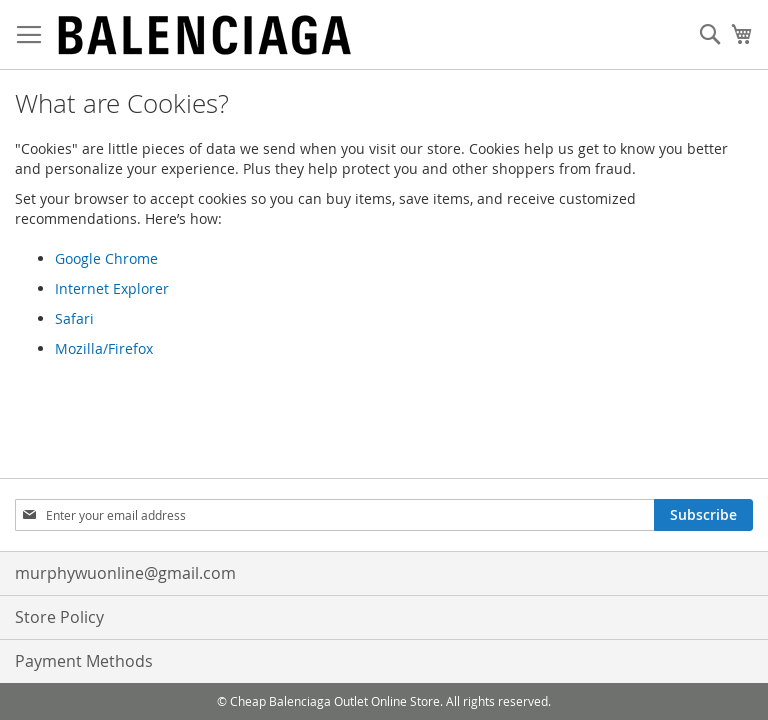 The width and height of the screenshot is (768, 720). Describe the element at coordinates (205, 35) in the screenshot. I see `[store logo]` at that location.